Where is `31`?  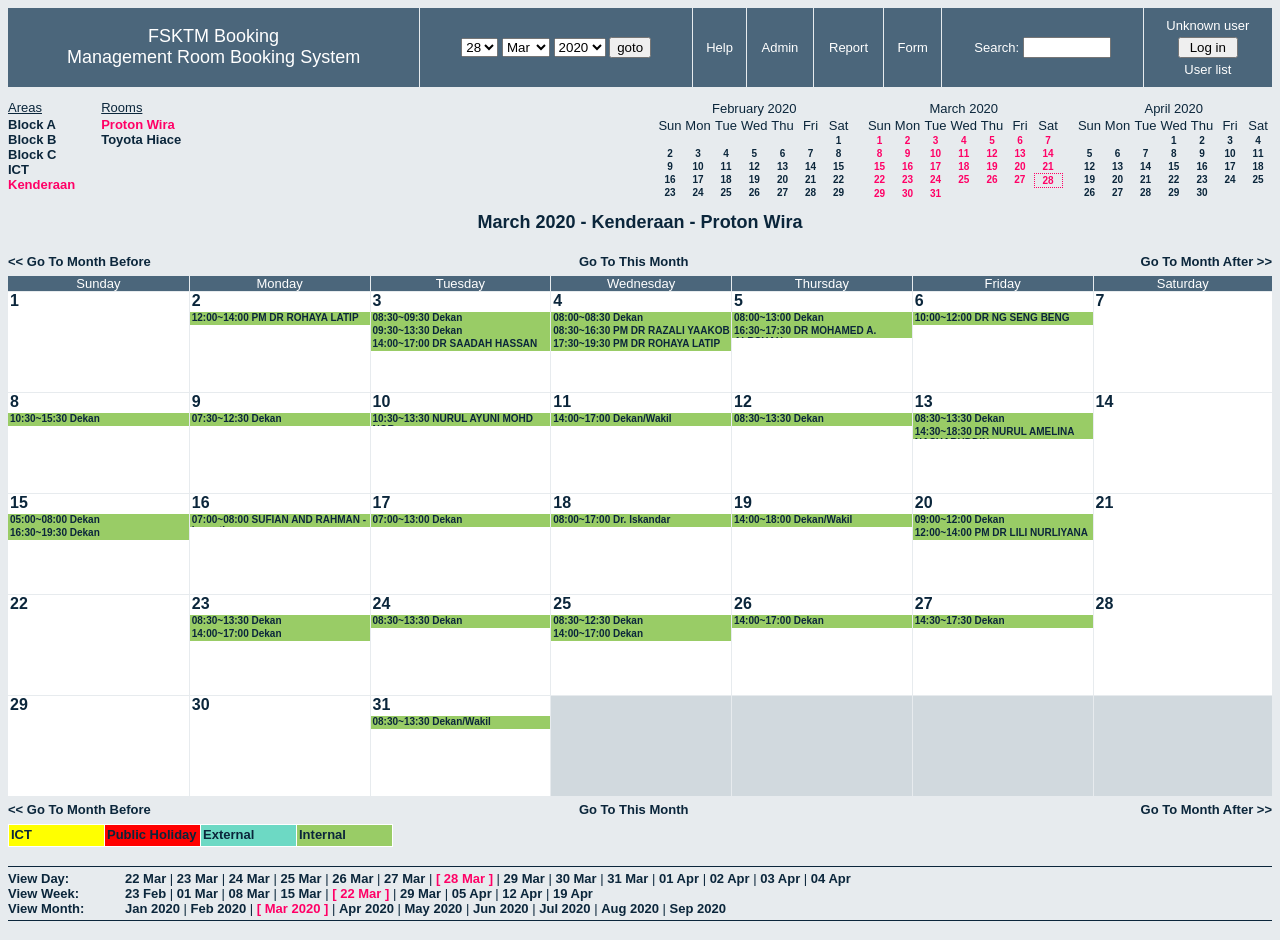
31 is located at coordinates (935, 193).